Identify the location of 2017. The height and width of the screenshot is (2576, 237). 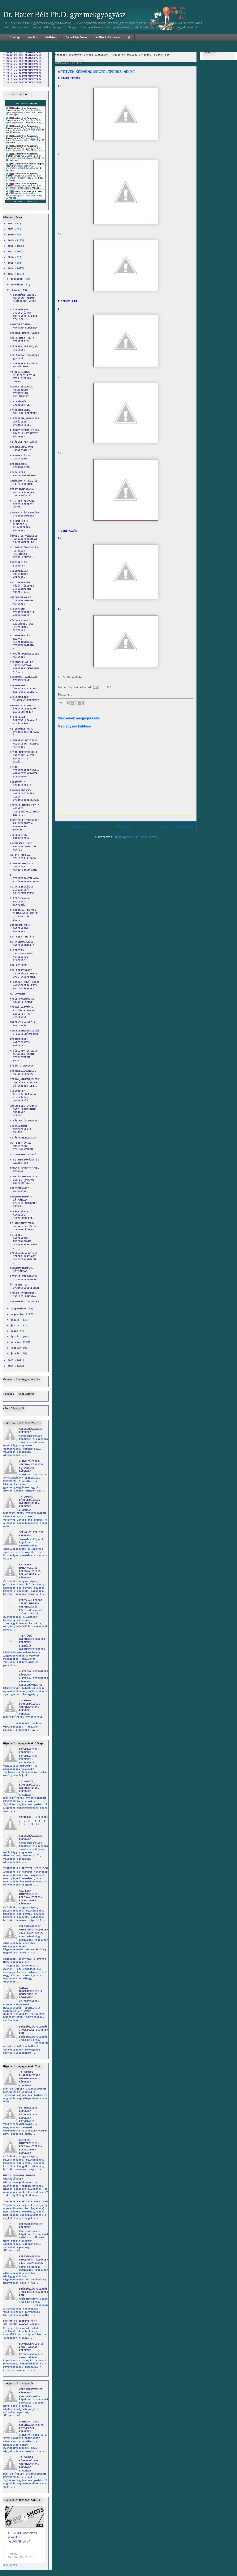
(11, 251).